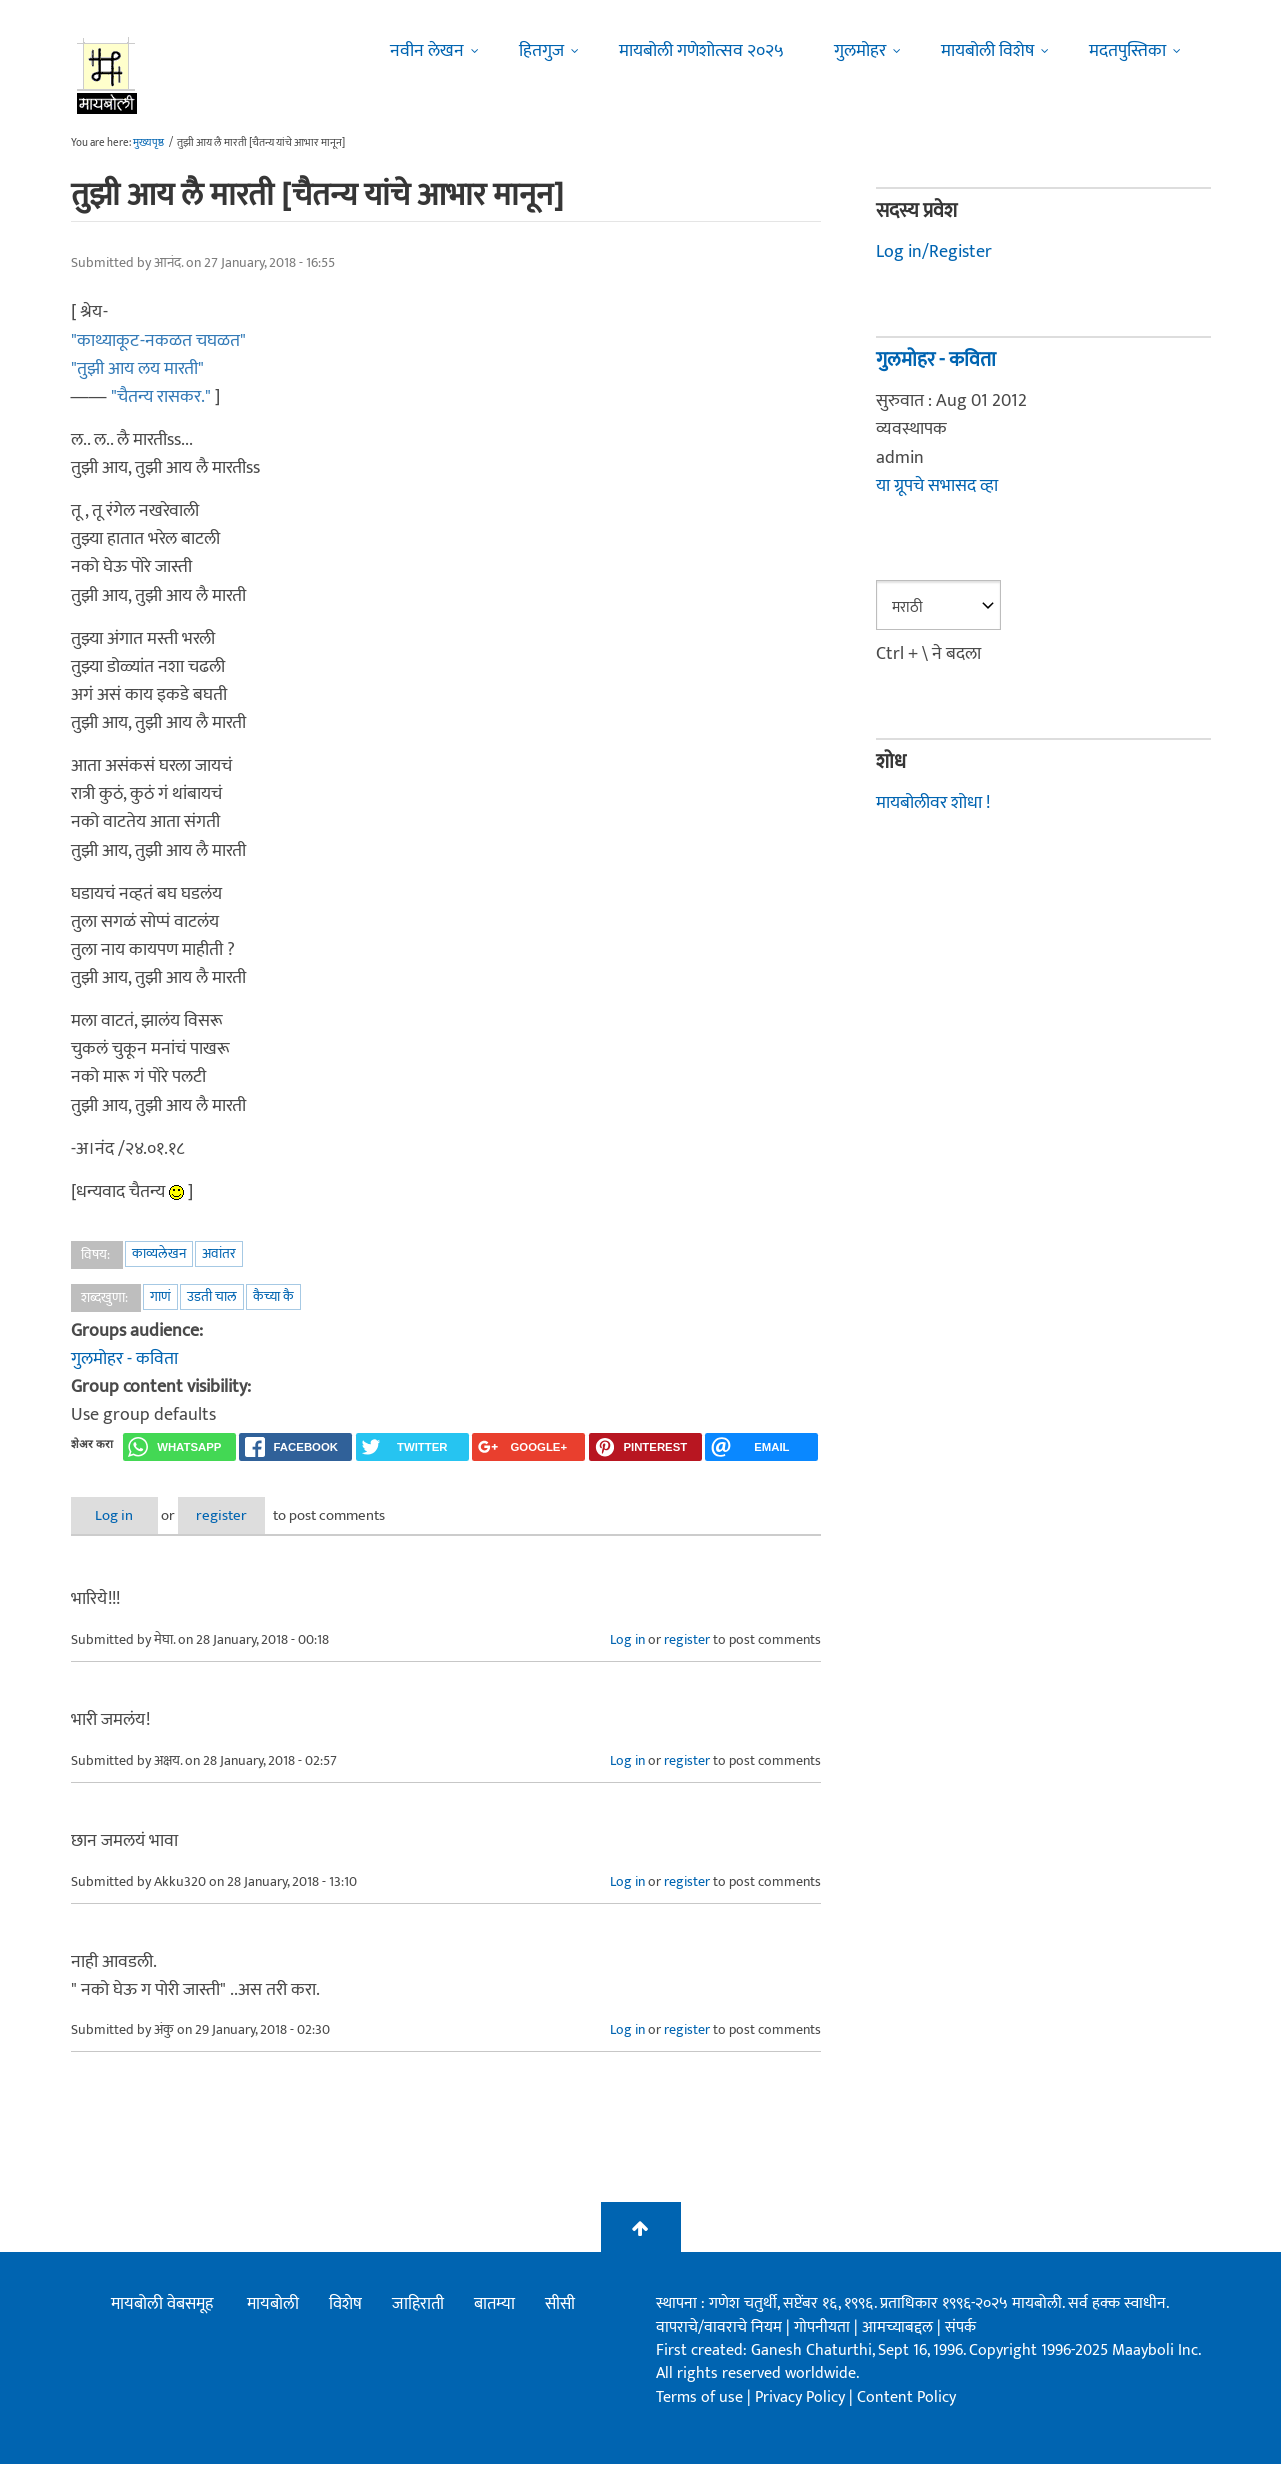 Image resolution: width=1281 pixels, height=2465 pixels. What do you see at coordinates (137, 369) in the screenshot?
I see `"तुझी आय लय मारती"` at bounding box center [137, 369].